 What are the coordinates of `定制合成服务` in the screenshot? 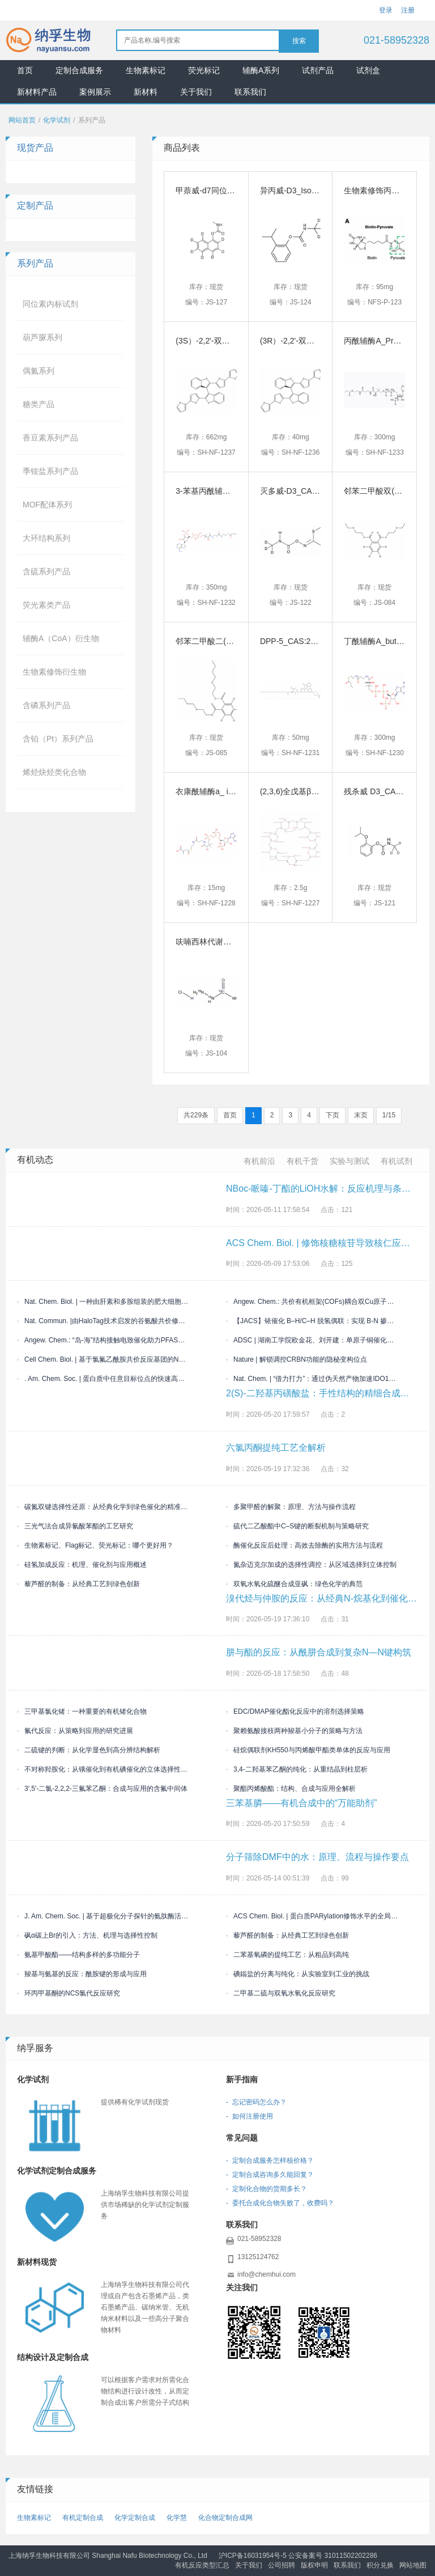 It's located at (79, 70).